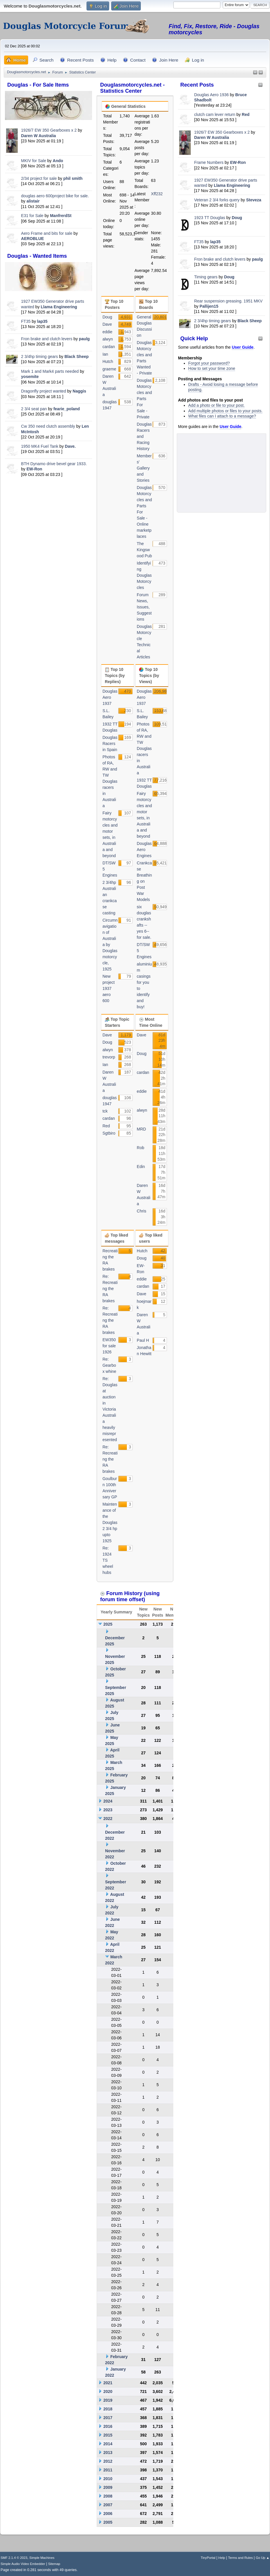 The image size is (270, 2576). I want to click on FT35, so click(26, 321).